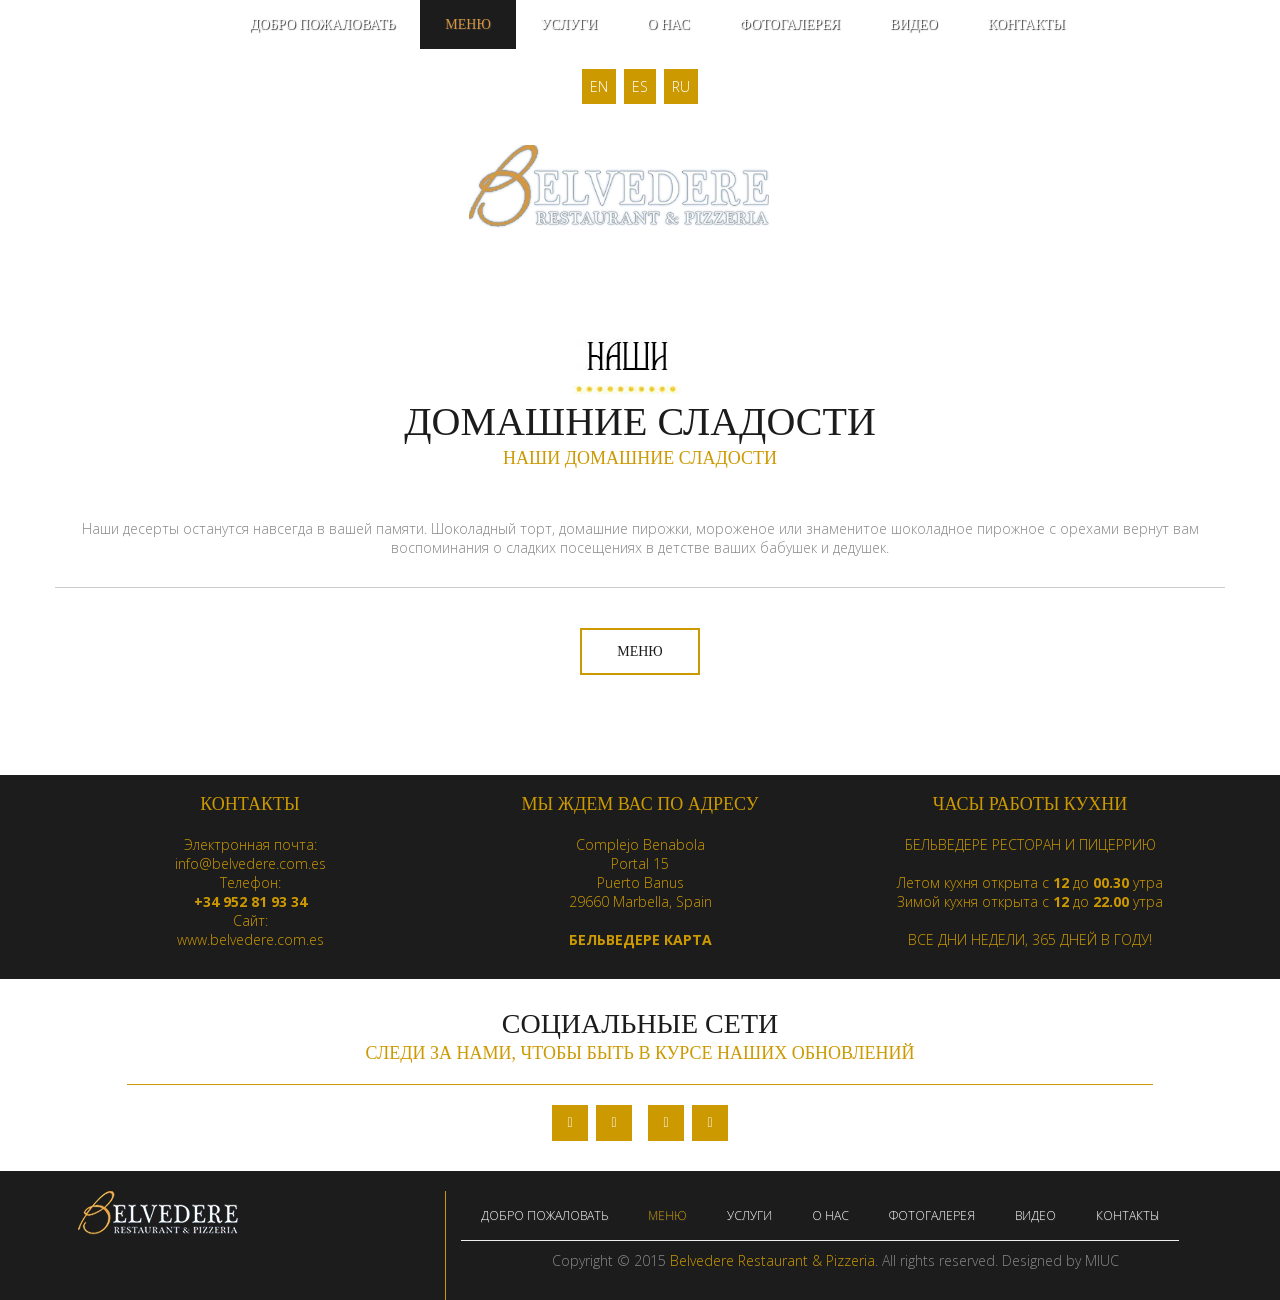  I want to click on О НАС, so click(668, 24).